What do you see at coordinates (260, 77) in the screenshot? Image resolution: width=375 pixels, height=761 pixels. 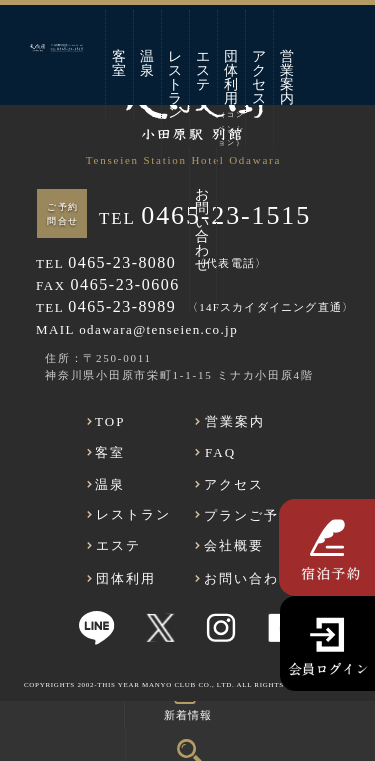 I see `アクセス` at bounding box center [260, 77].